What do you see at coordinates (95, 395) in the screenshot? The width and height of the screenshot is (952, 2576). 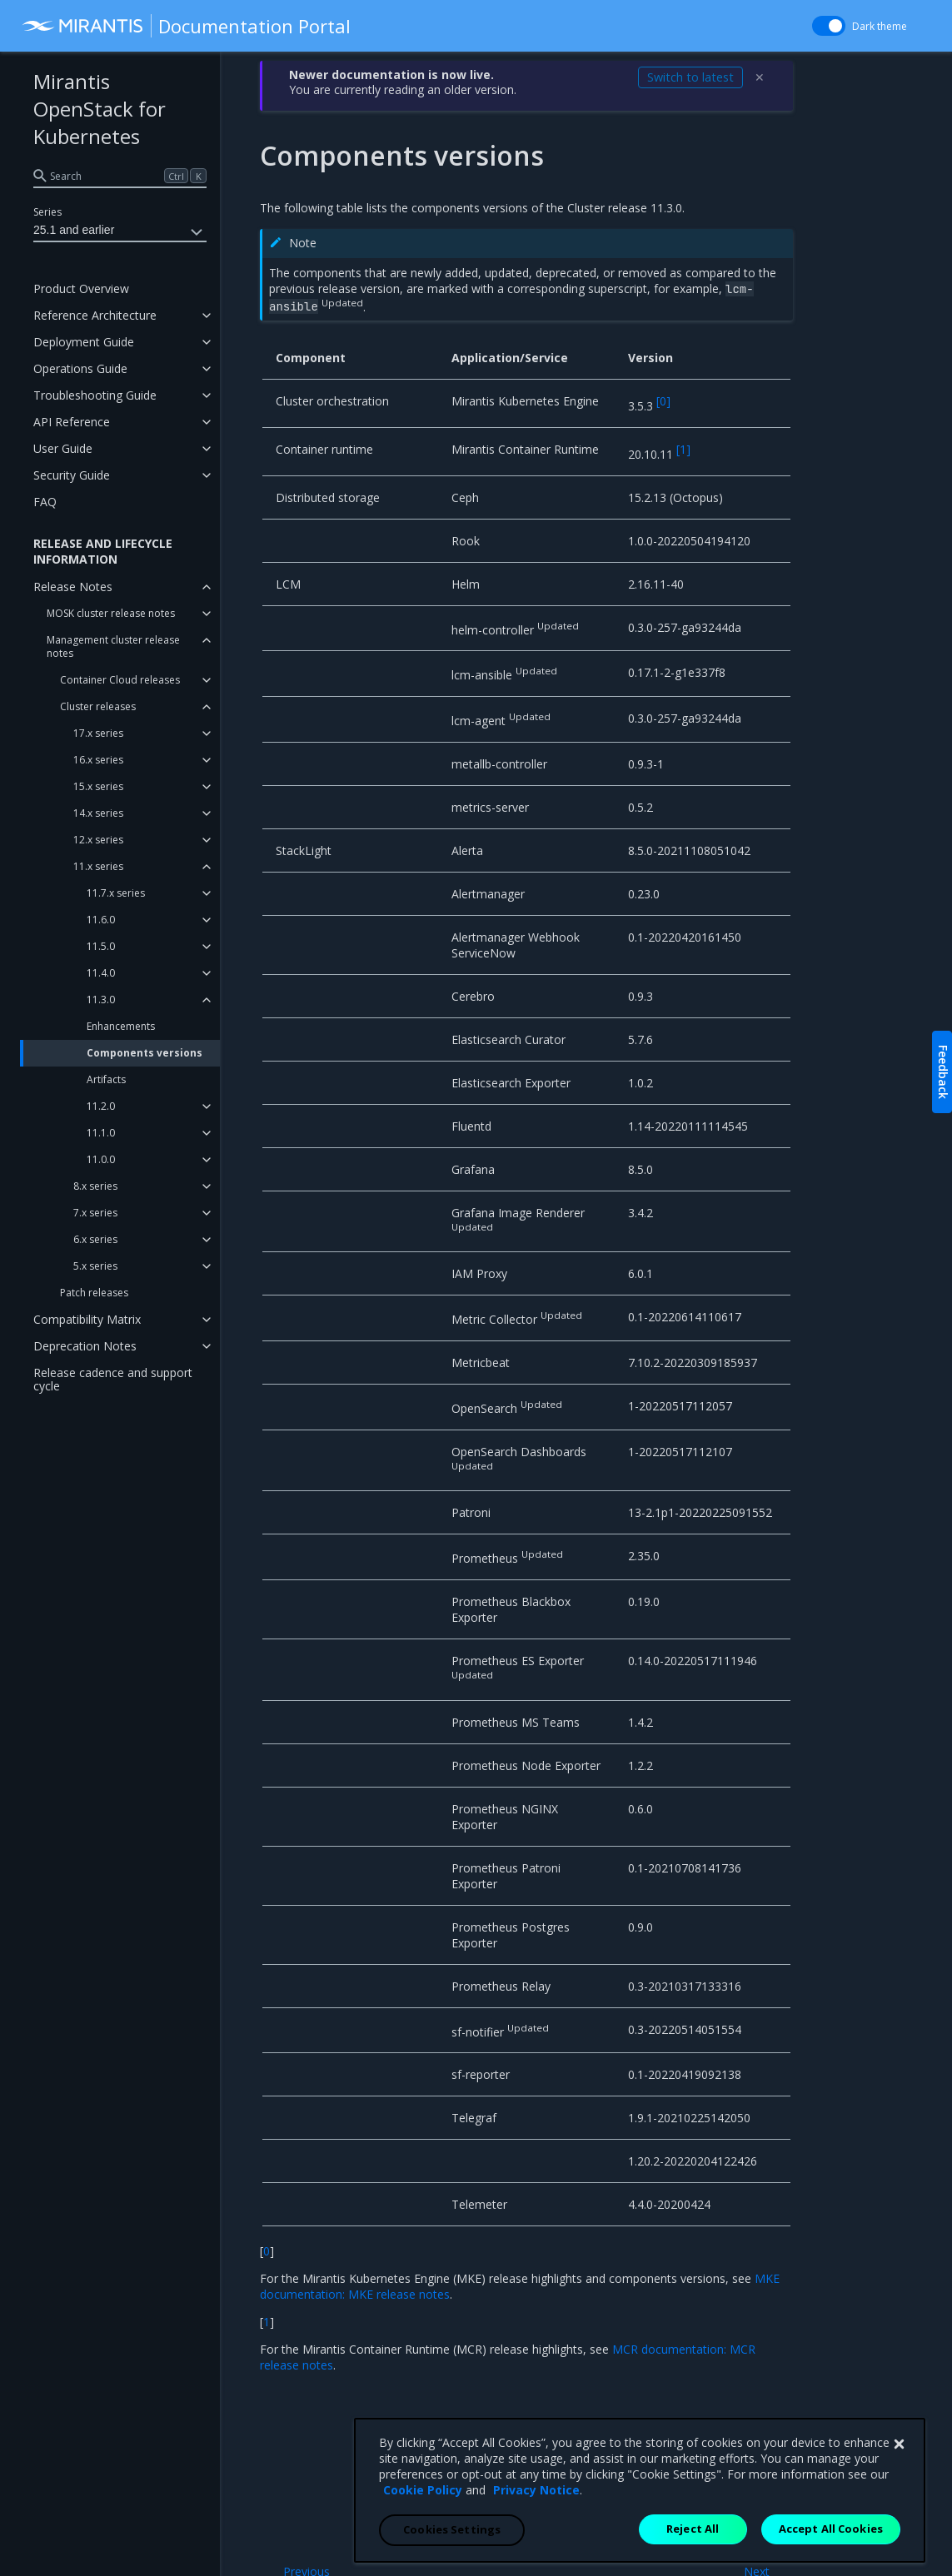 I see `Troubleshooting Guide` at bounding box center [95, 395].